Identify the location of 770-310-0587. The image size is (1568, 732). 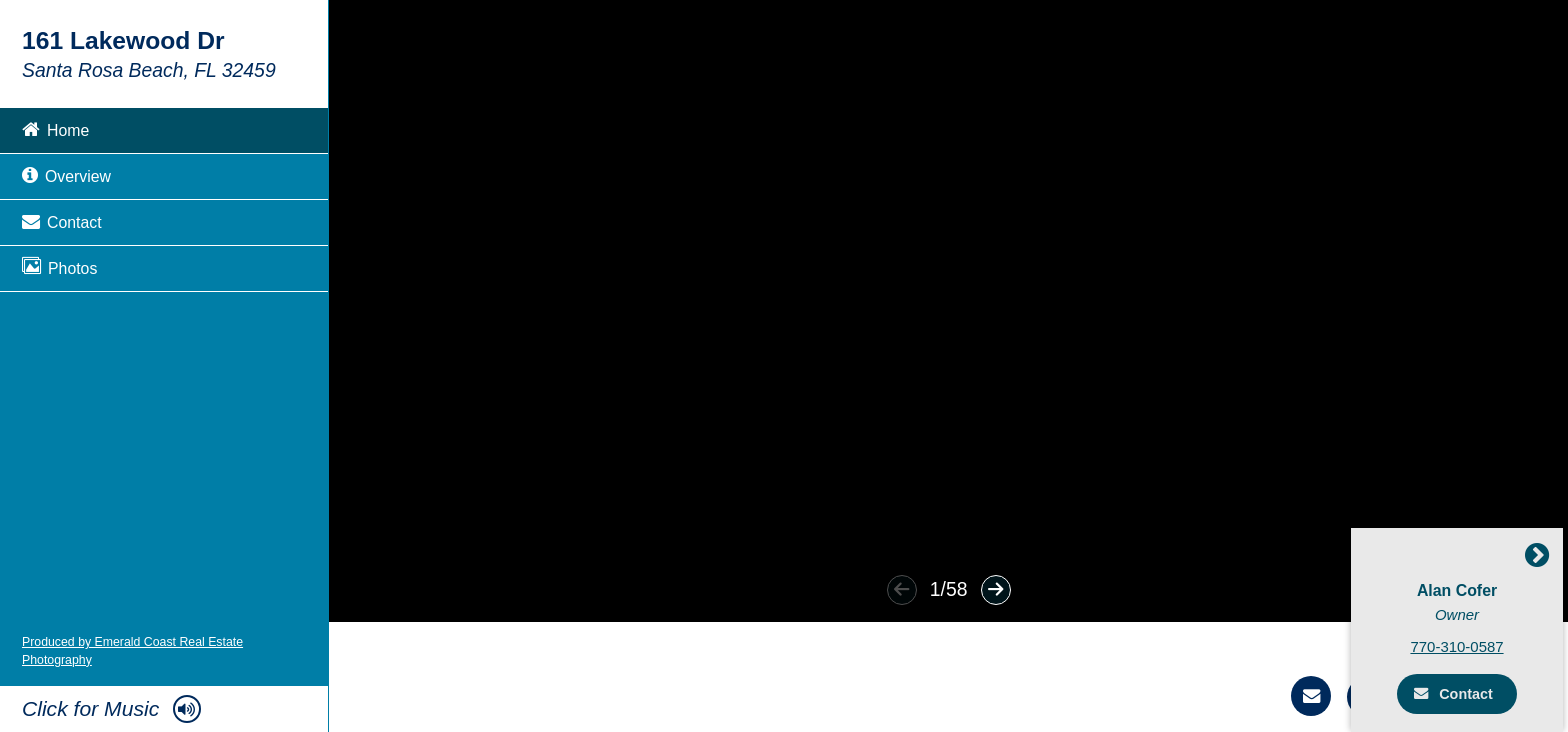
(1462, 645).